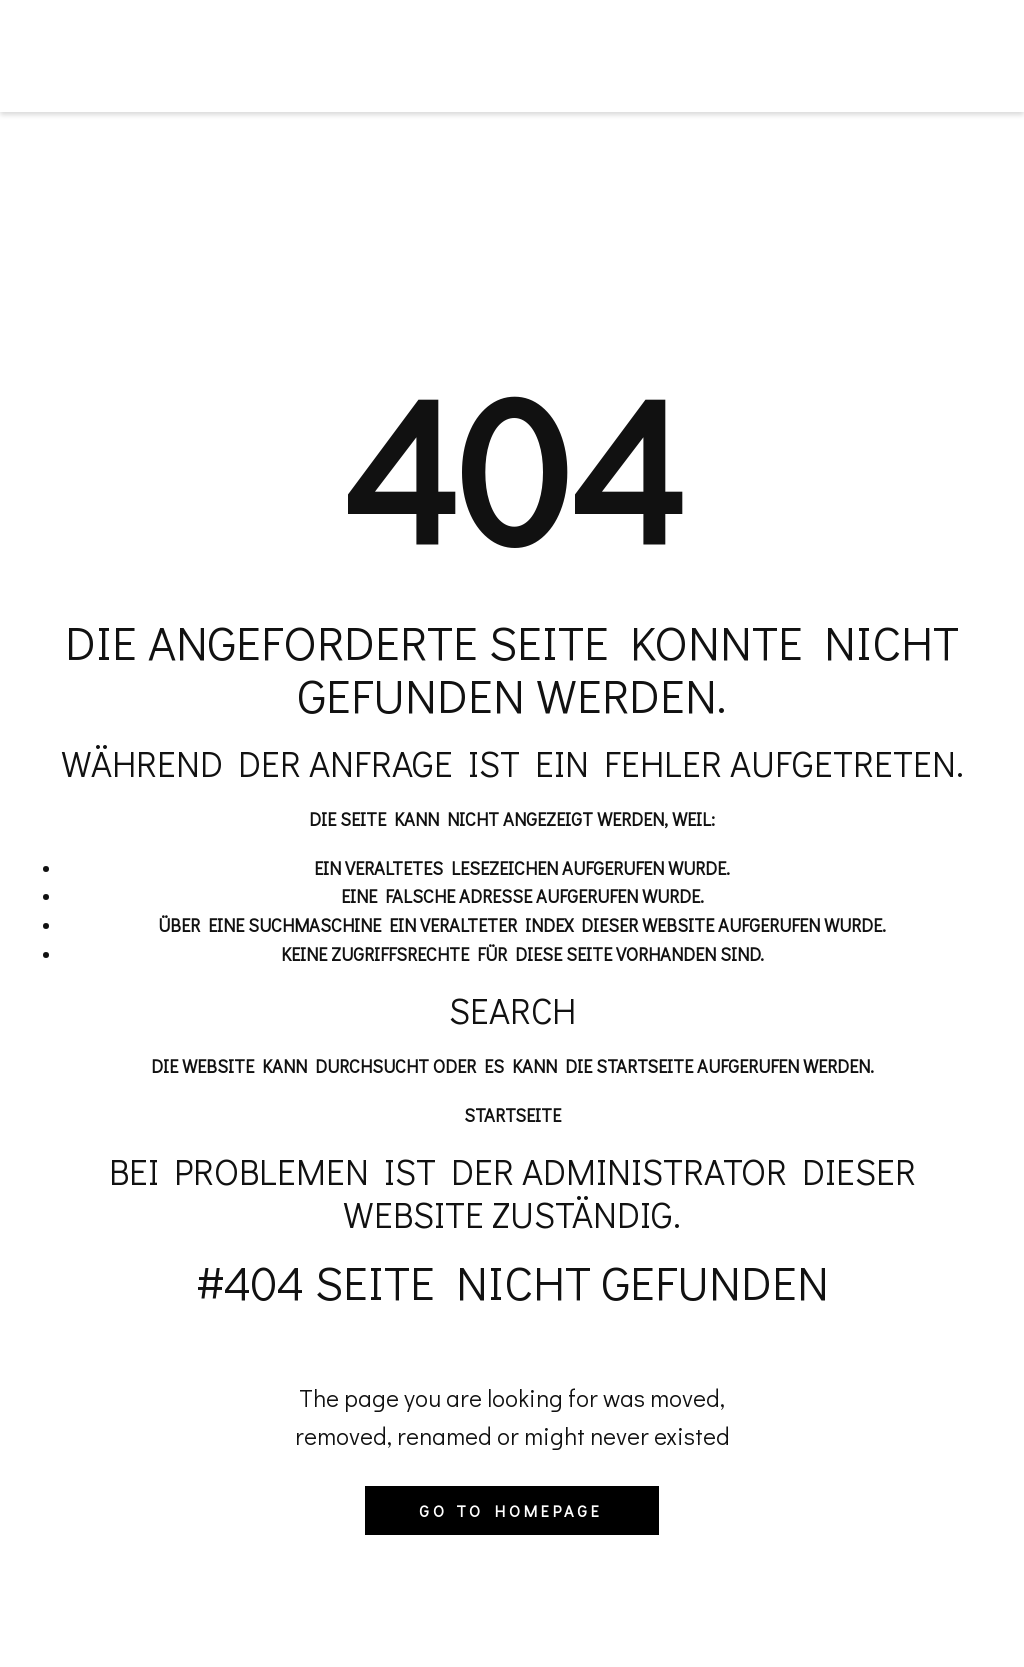  I want to click on Go to homepage, so click(511, 1510).